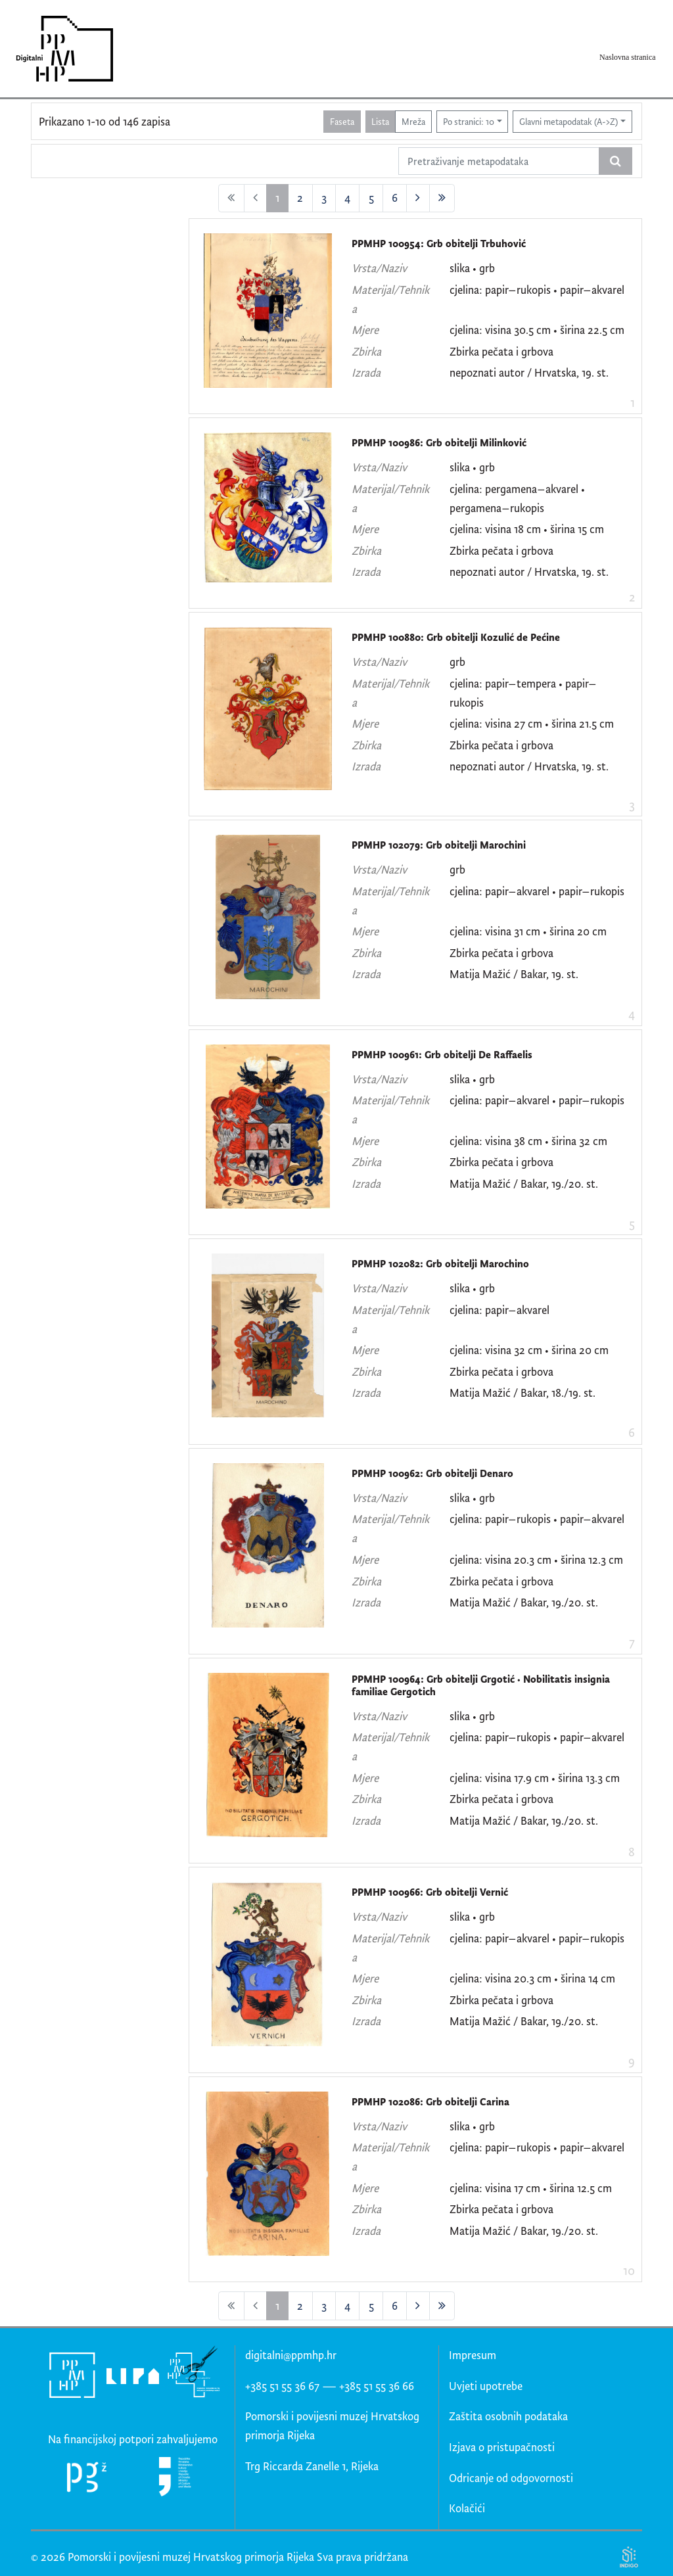 Image resolution: width=673 pixels, height=2576 pixels. I want to click on PPMHP 100880: Grb obitelji Kozulić de Pećine, so click(456, 637).